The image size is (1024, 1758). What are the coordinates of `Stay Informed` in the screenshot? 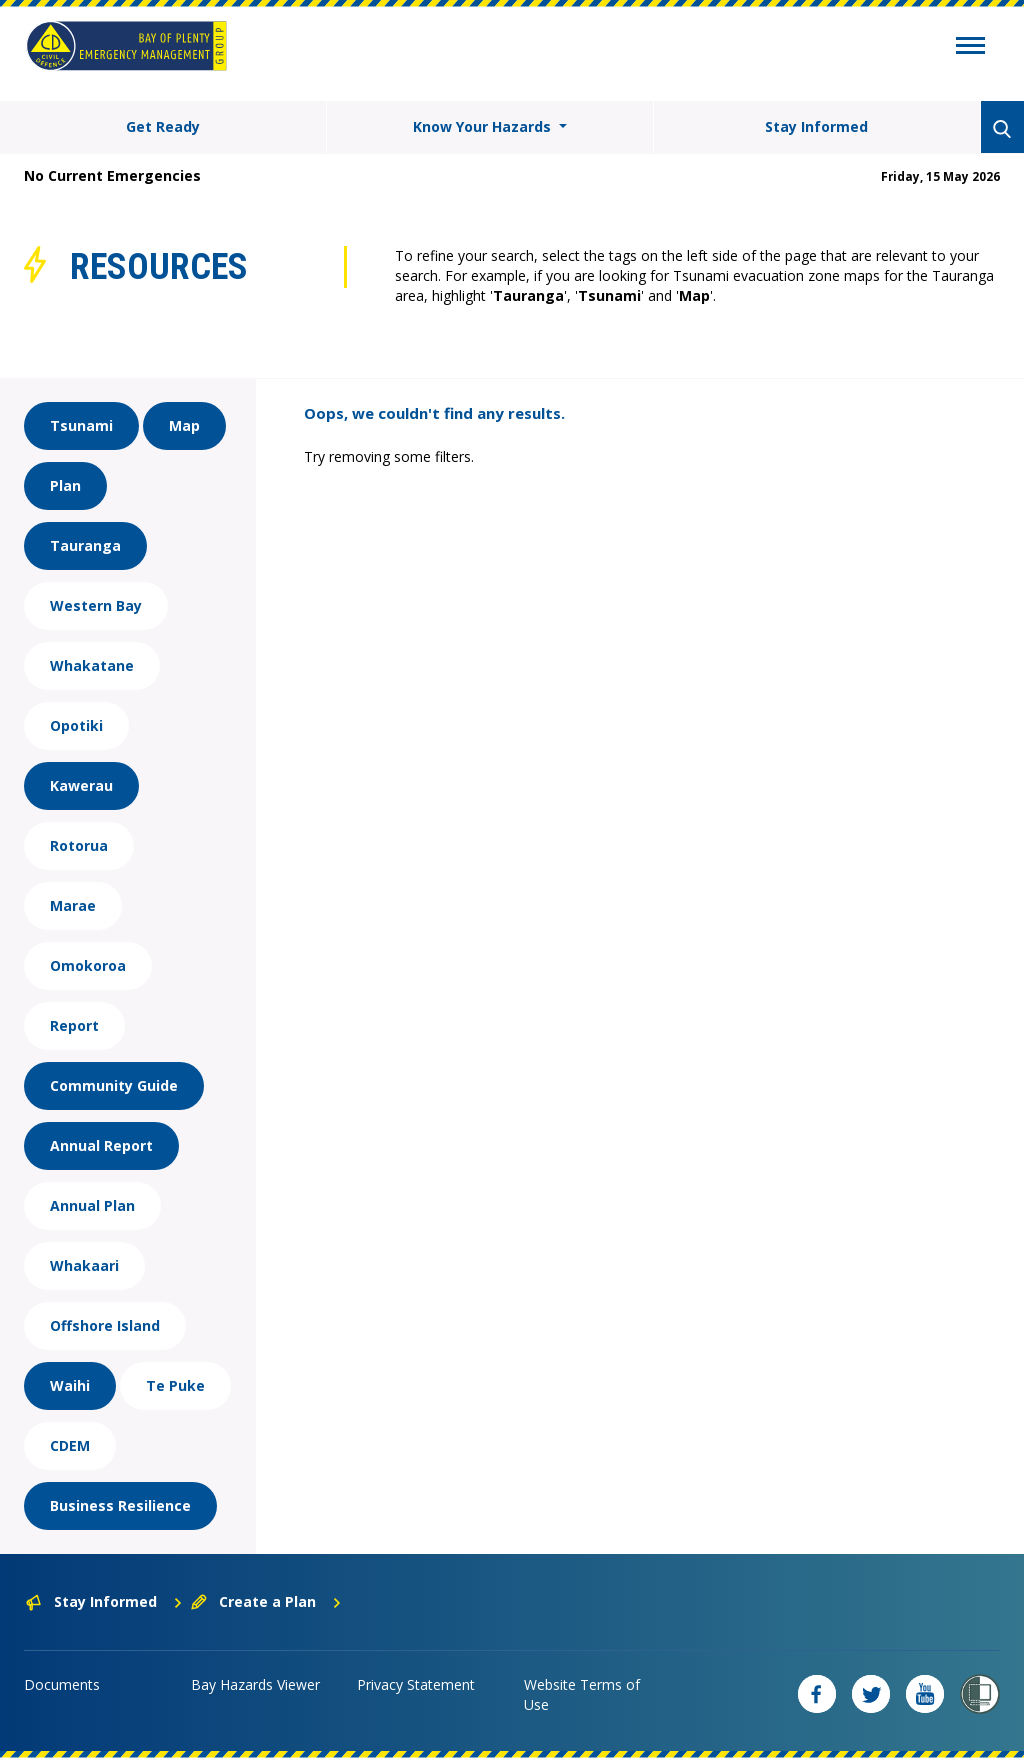 It's located at (816, 126).